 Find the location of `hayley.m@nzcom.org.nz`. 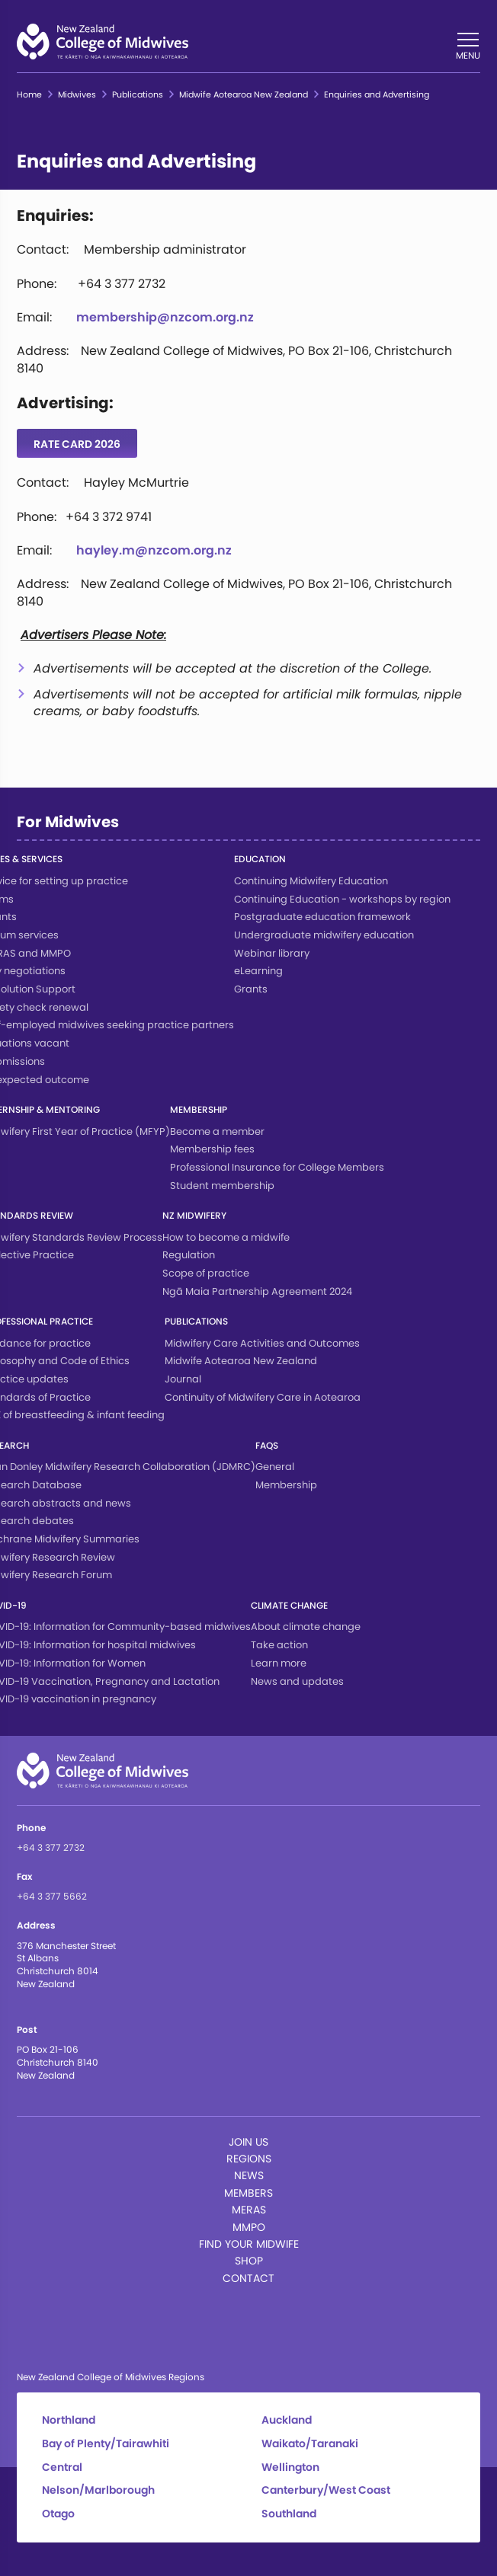

hayley.m@nzcom.org.nz is located at coordinates (154, 550).